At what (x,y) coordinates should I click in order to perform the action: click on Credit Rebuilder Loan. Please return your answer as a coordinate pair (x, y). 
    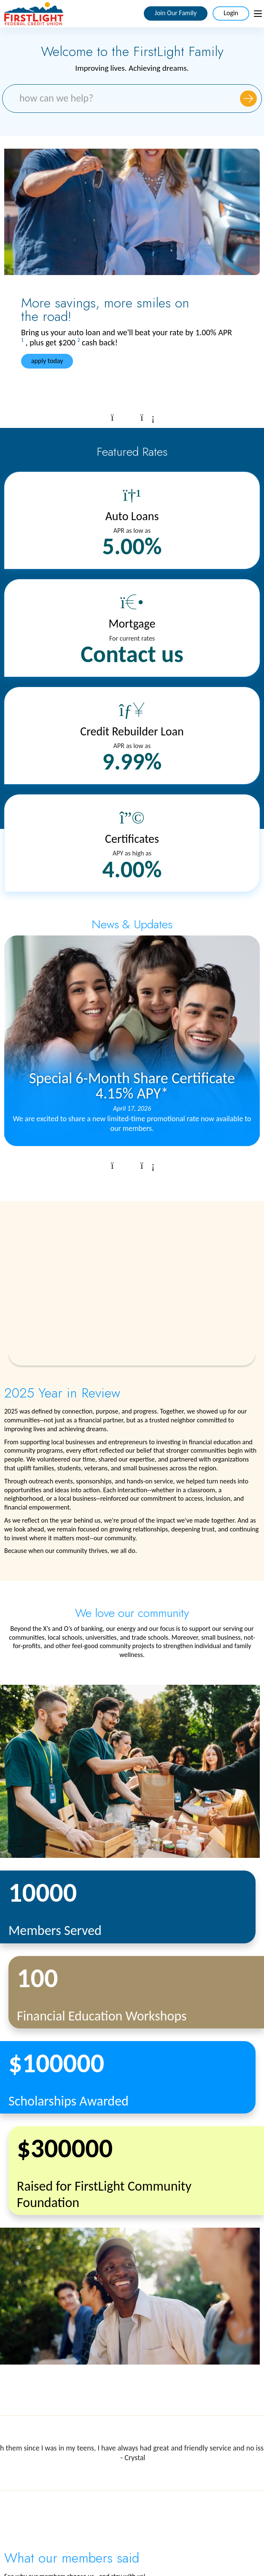
    Looking at the image, I should click on (131, 731).